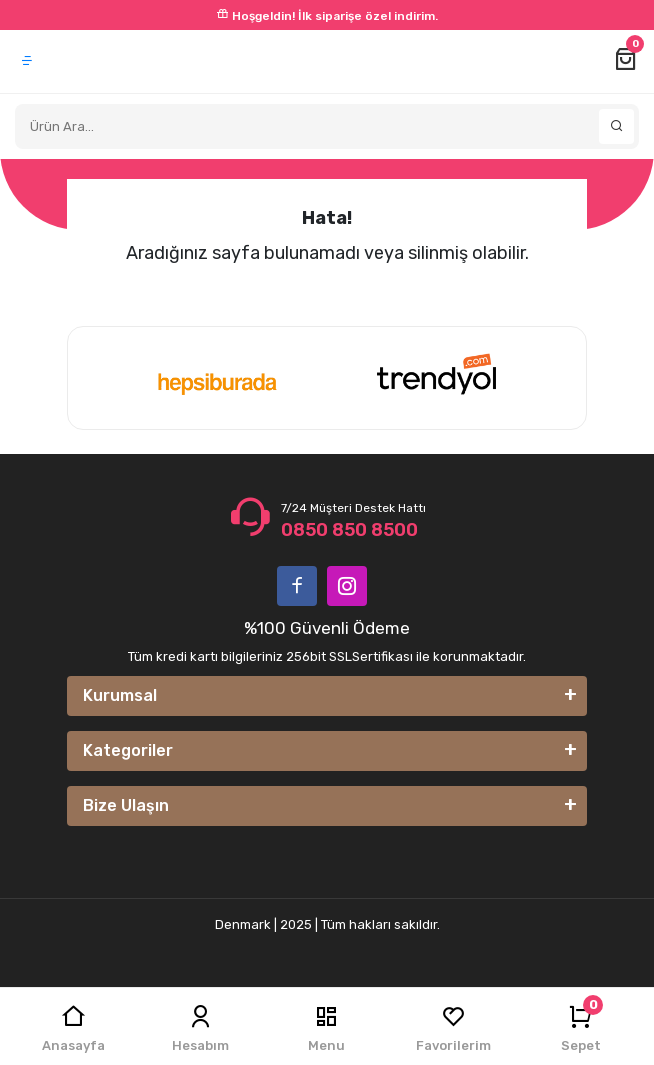  Describe the element at coordinates (128, 750) in the screenshot. I see `Kategoriler` at that location.